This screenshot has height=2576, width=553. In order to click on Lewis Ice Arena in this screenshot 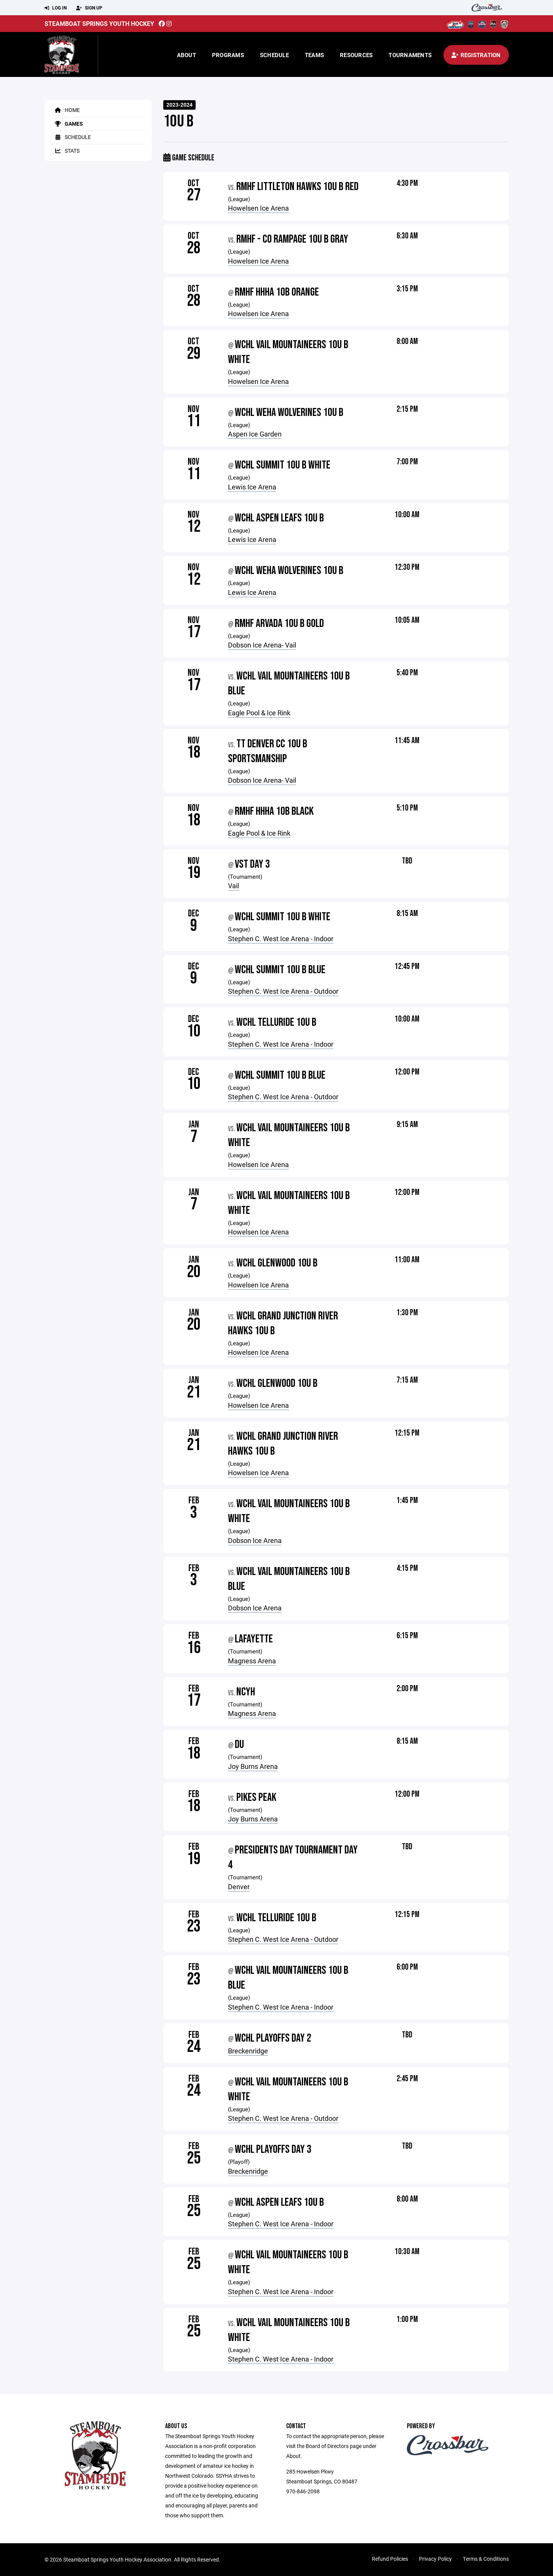, I will do `click(252, 486)`.